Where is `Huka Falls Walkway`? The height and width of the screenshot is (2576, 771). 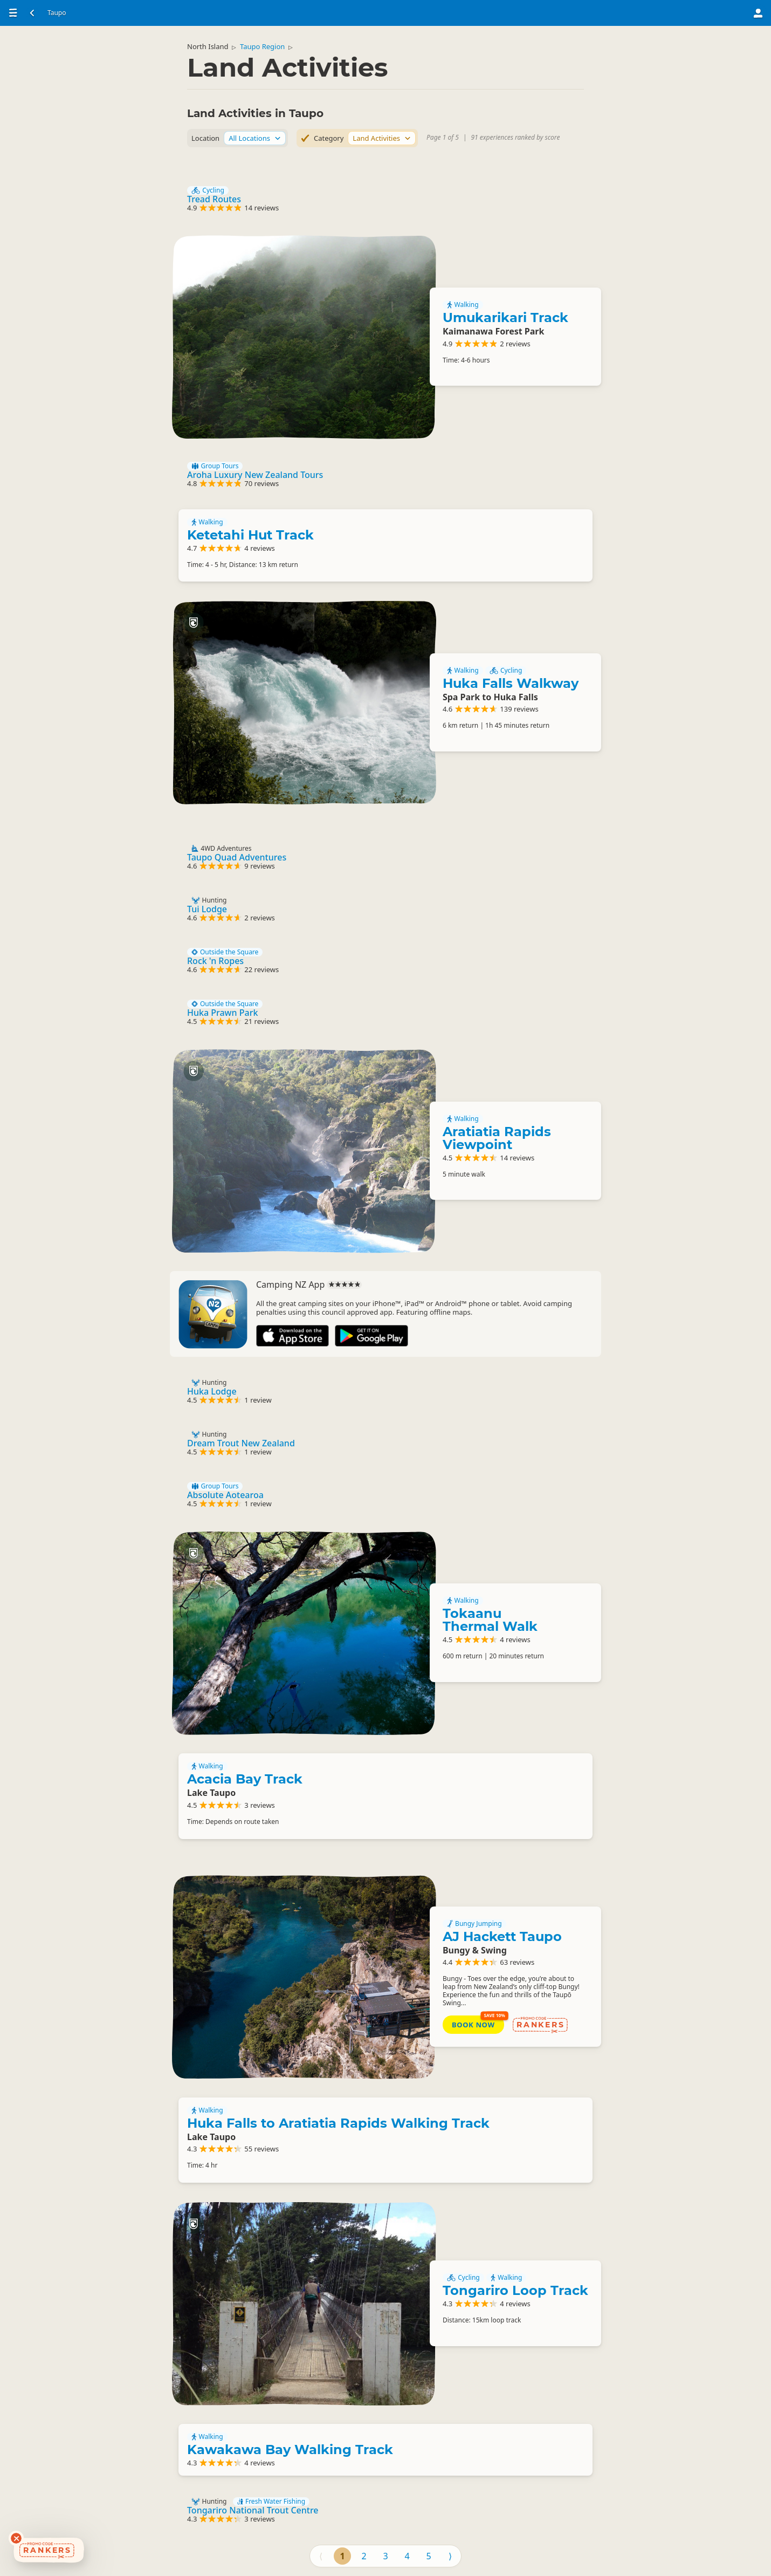 Huka Falls Walkway is located at coordinates (511, 683).